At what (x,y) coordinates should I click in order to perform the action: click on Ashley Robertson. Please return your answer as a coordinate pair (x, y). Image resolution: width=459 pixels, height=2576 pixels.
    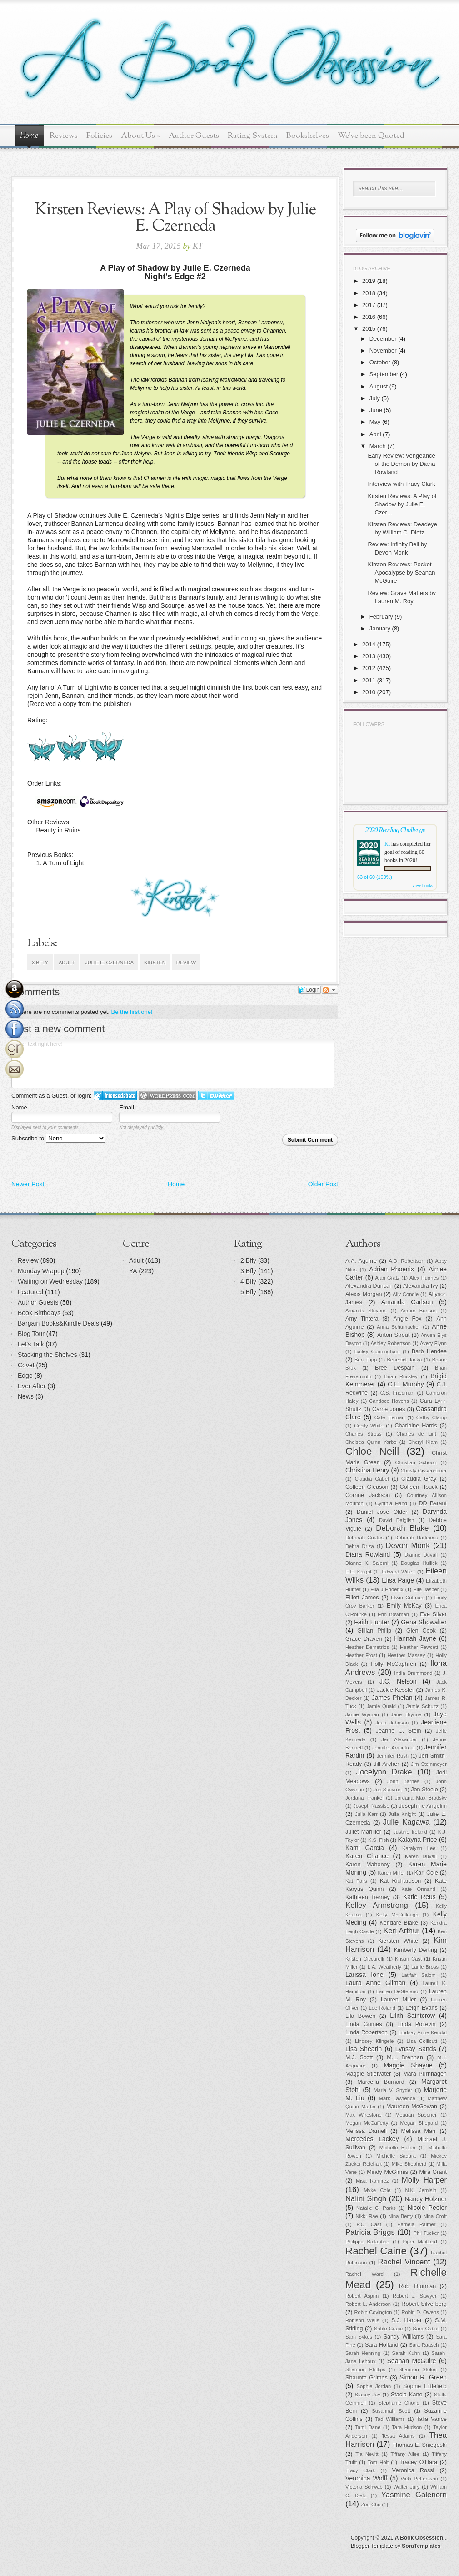
    Looking at the image, I should click on (391, 1343).